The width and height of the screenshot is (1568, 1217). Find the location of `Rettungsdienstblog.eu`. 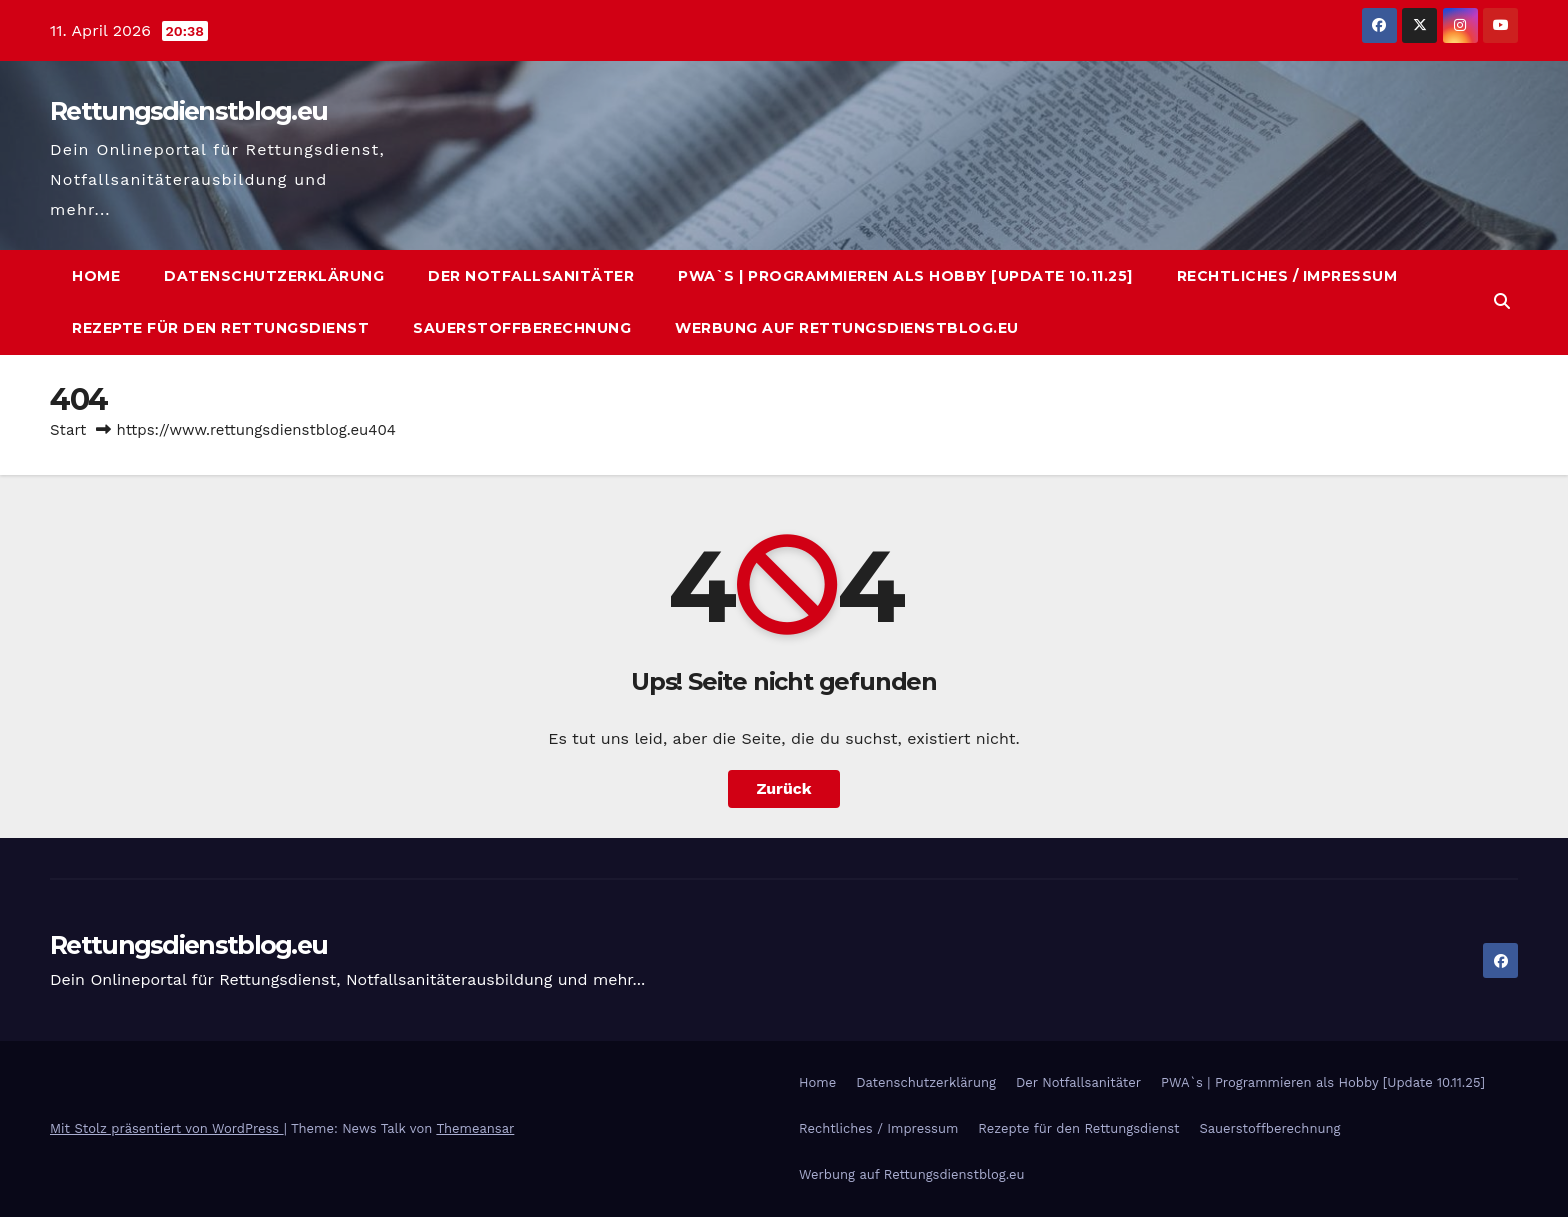

Rettungsdienstblog.eu is located at coordinates (188, 111).